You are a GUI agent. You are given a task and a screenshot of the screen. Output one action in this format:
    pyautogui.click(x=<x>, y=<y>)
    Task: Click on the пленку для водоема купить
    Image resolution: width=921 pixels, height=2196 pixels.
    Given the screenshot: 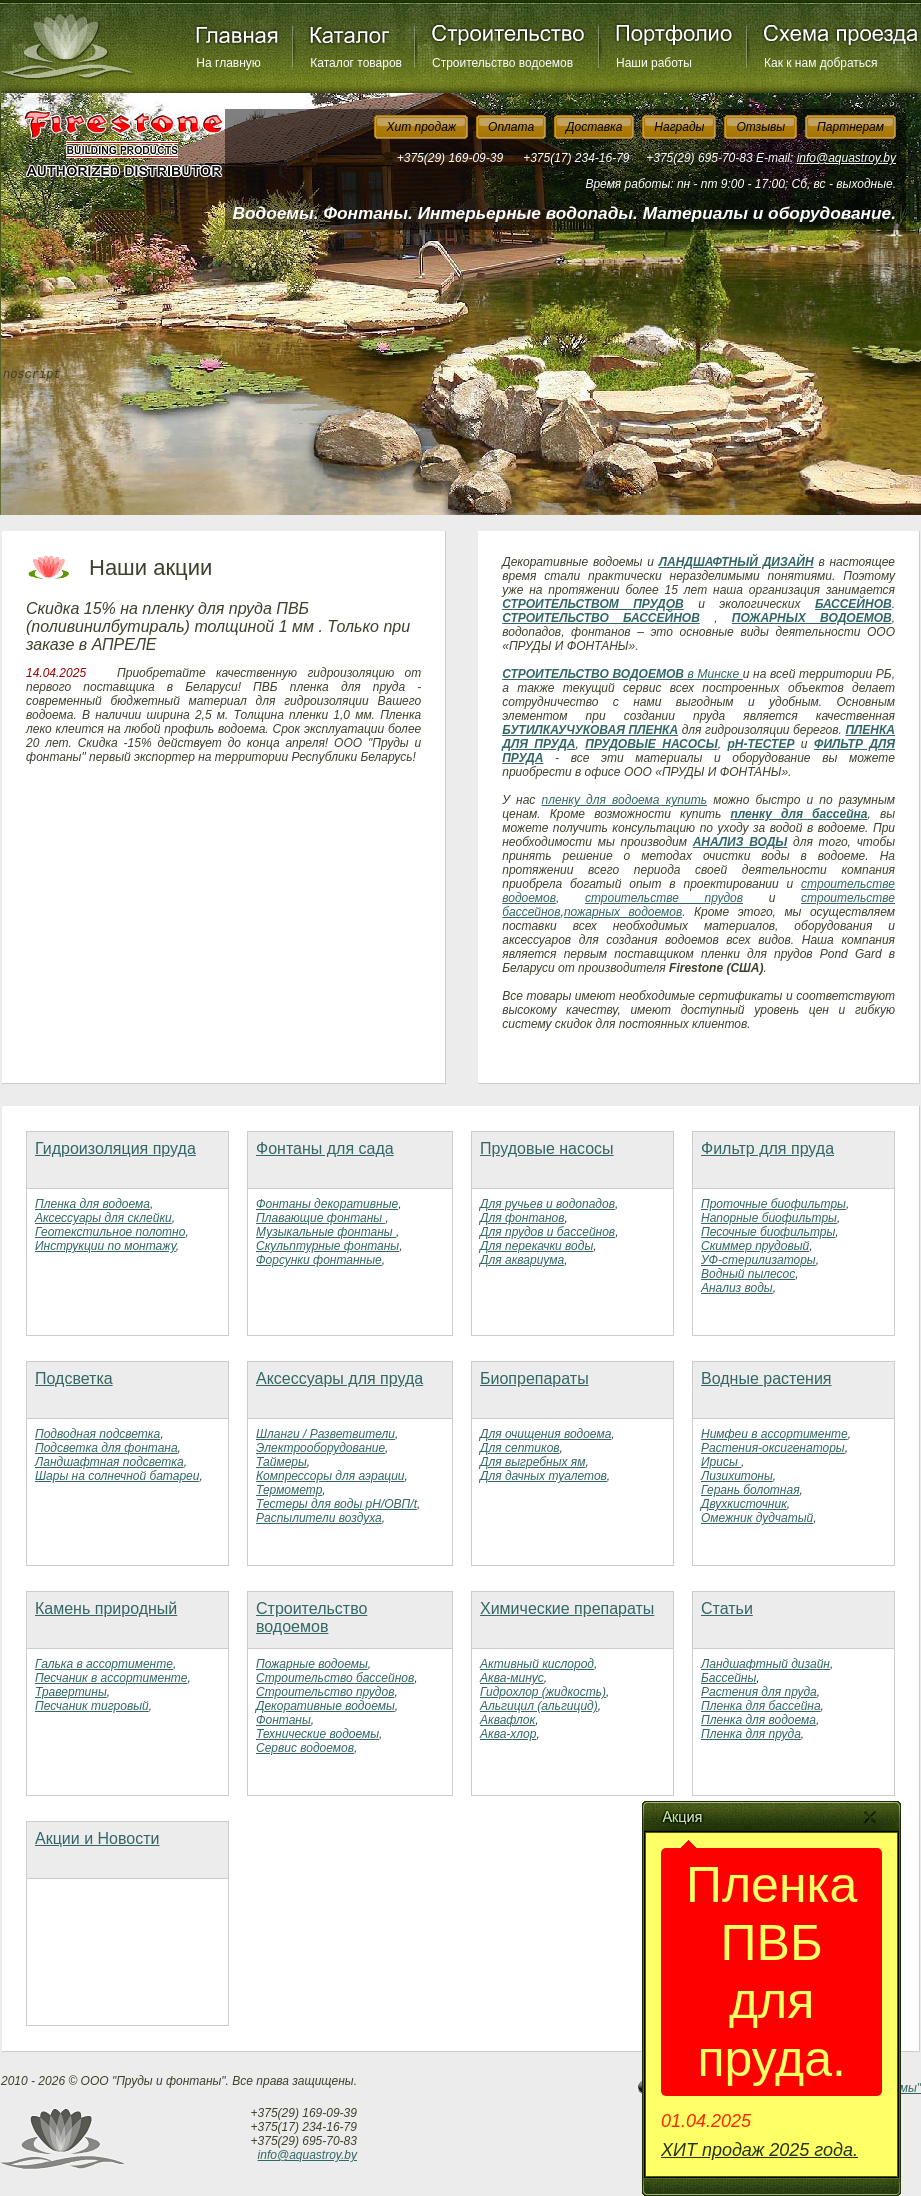 What is the action you would take?
    pyautogui.click(x=624, y=800)
    